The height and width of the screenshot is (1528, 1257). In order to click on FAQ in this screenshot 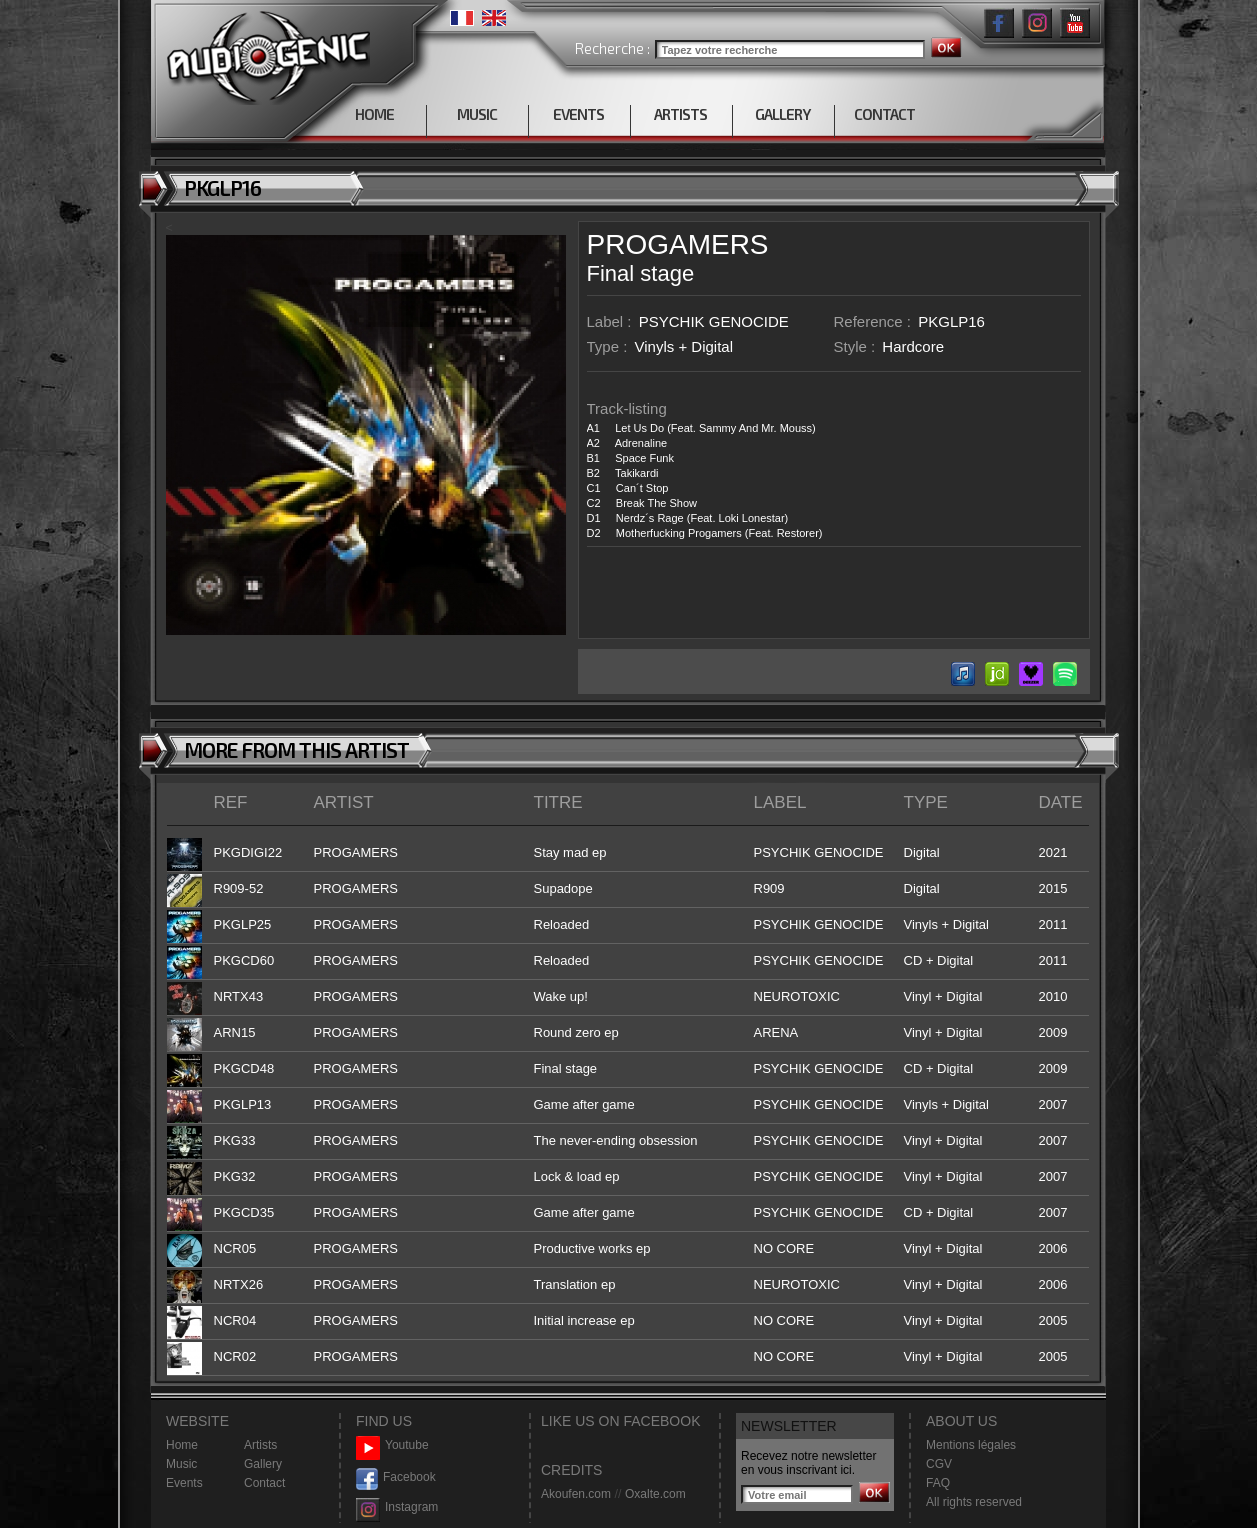, I will do `click(938, 1483)`.